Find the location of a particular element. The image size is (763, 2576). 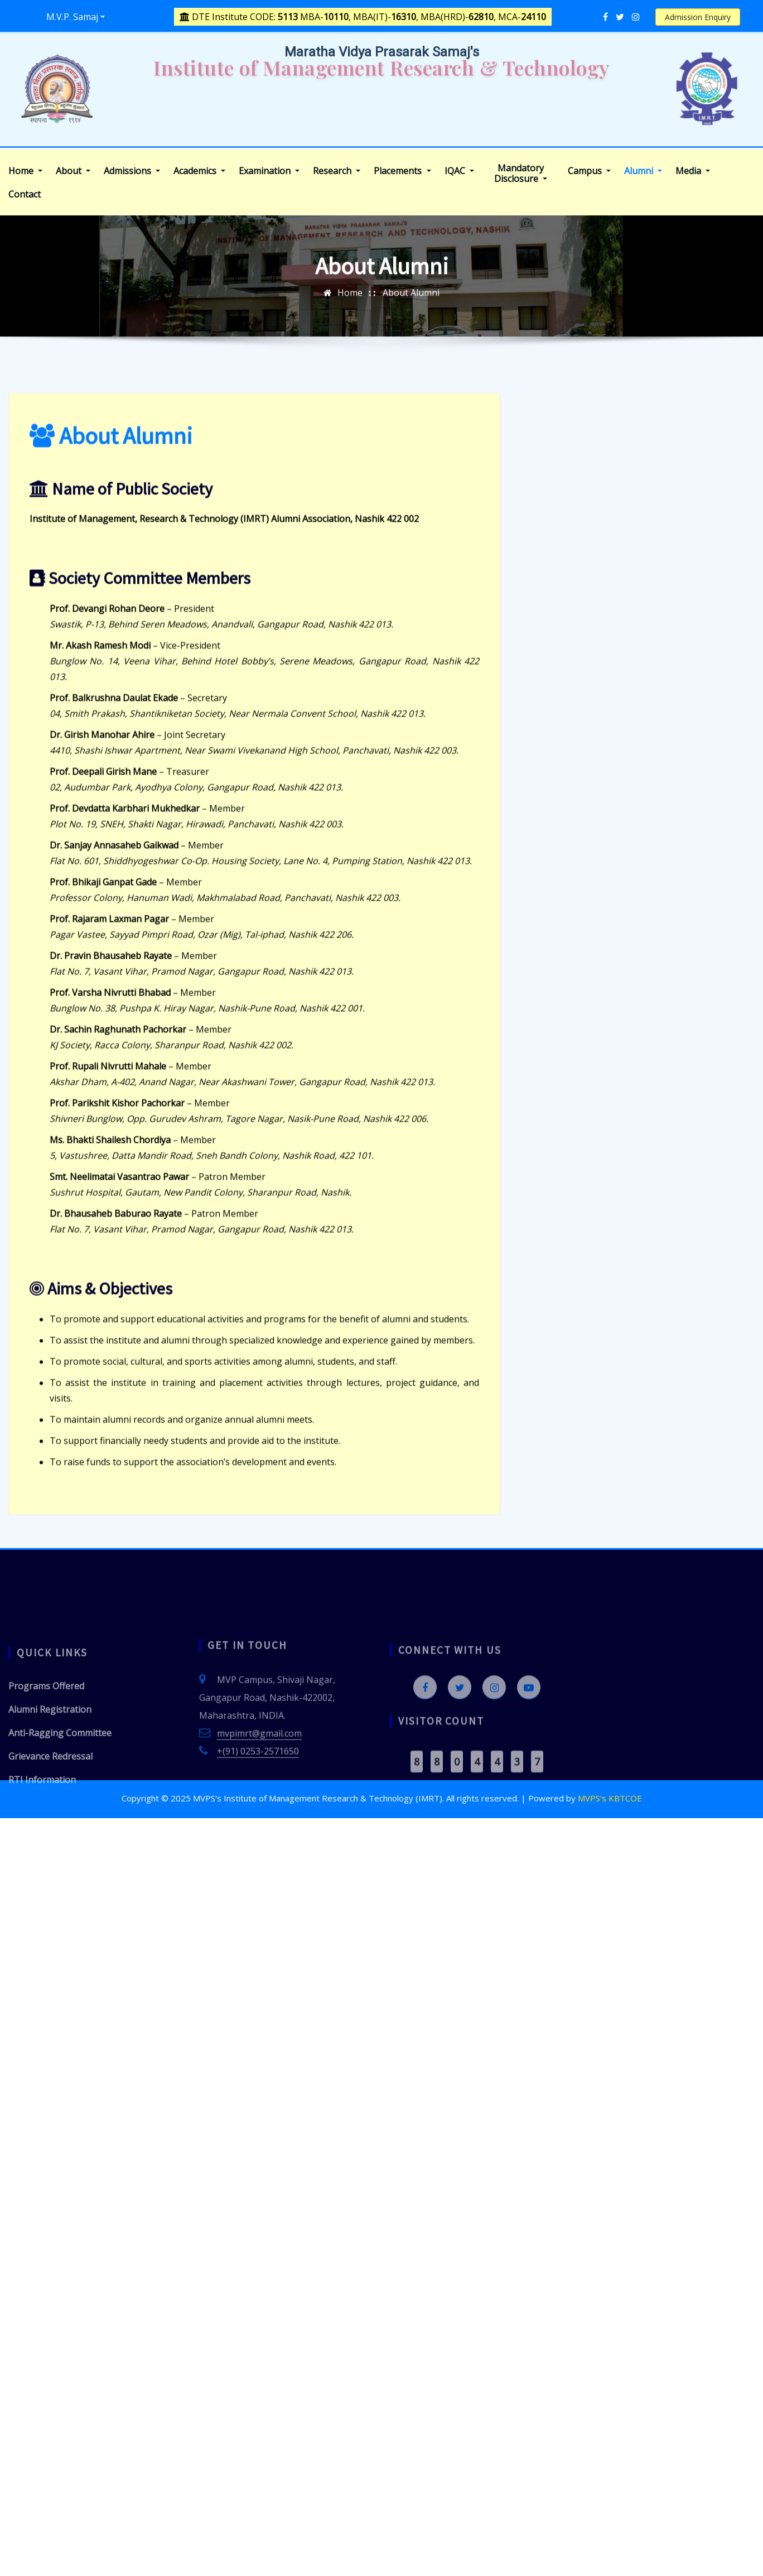

Research is located at coordinates (336, 171).